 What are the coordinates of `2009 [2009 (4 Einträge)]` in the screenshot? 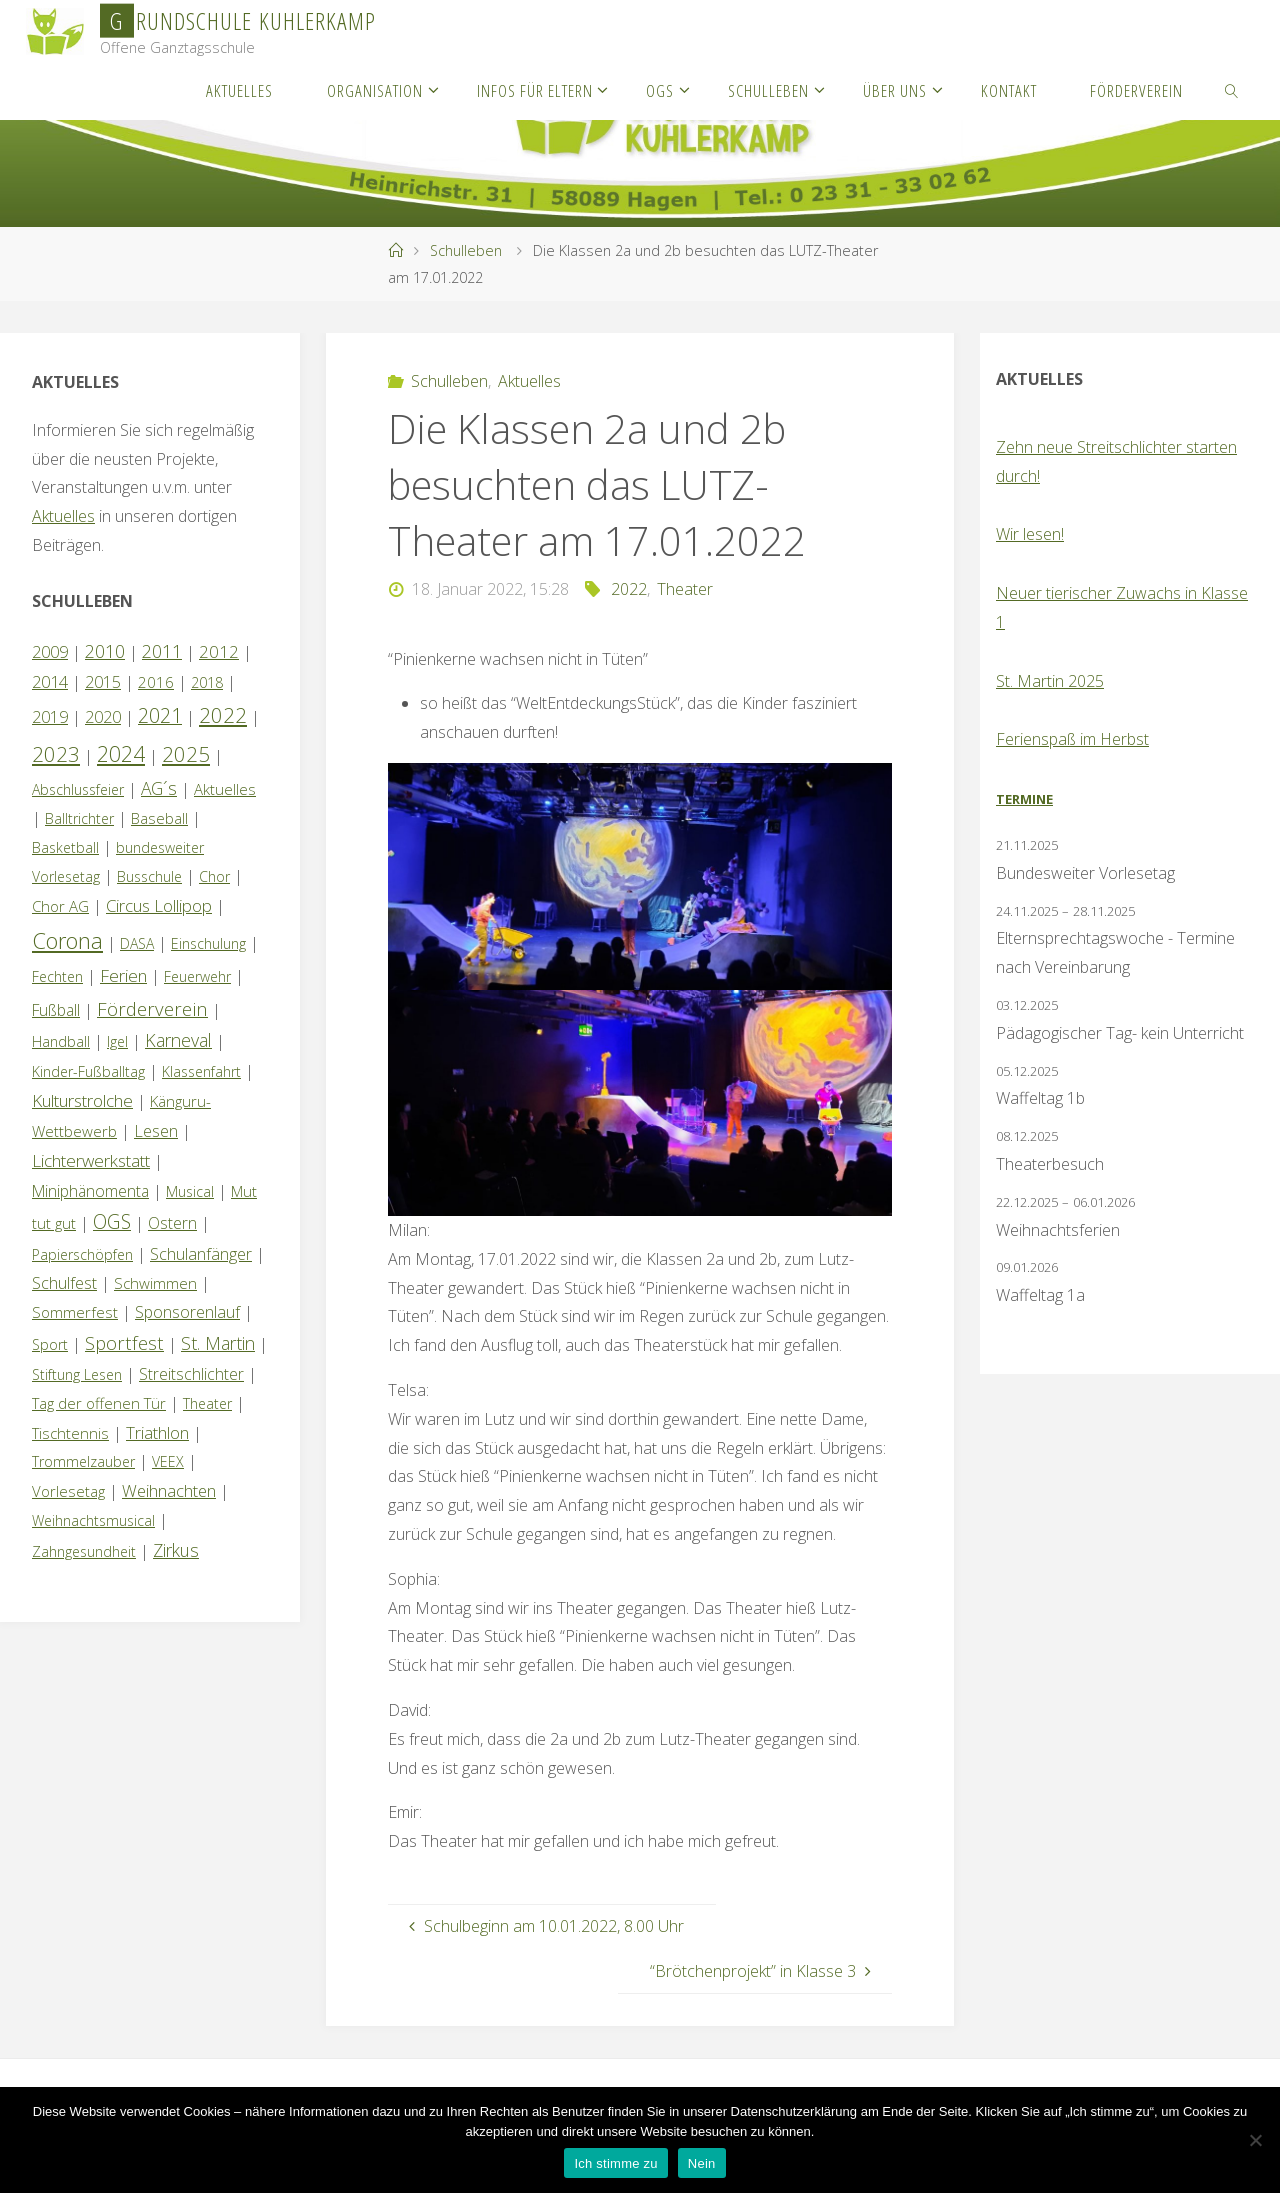 It's located at (50, 652).